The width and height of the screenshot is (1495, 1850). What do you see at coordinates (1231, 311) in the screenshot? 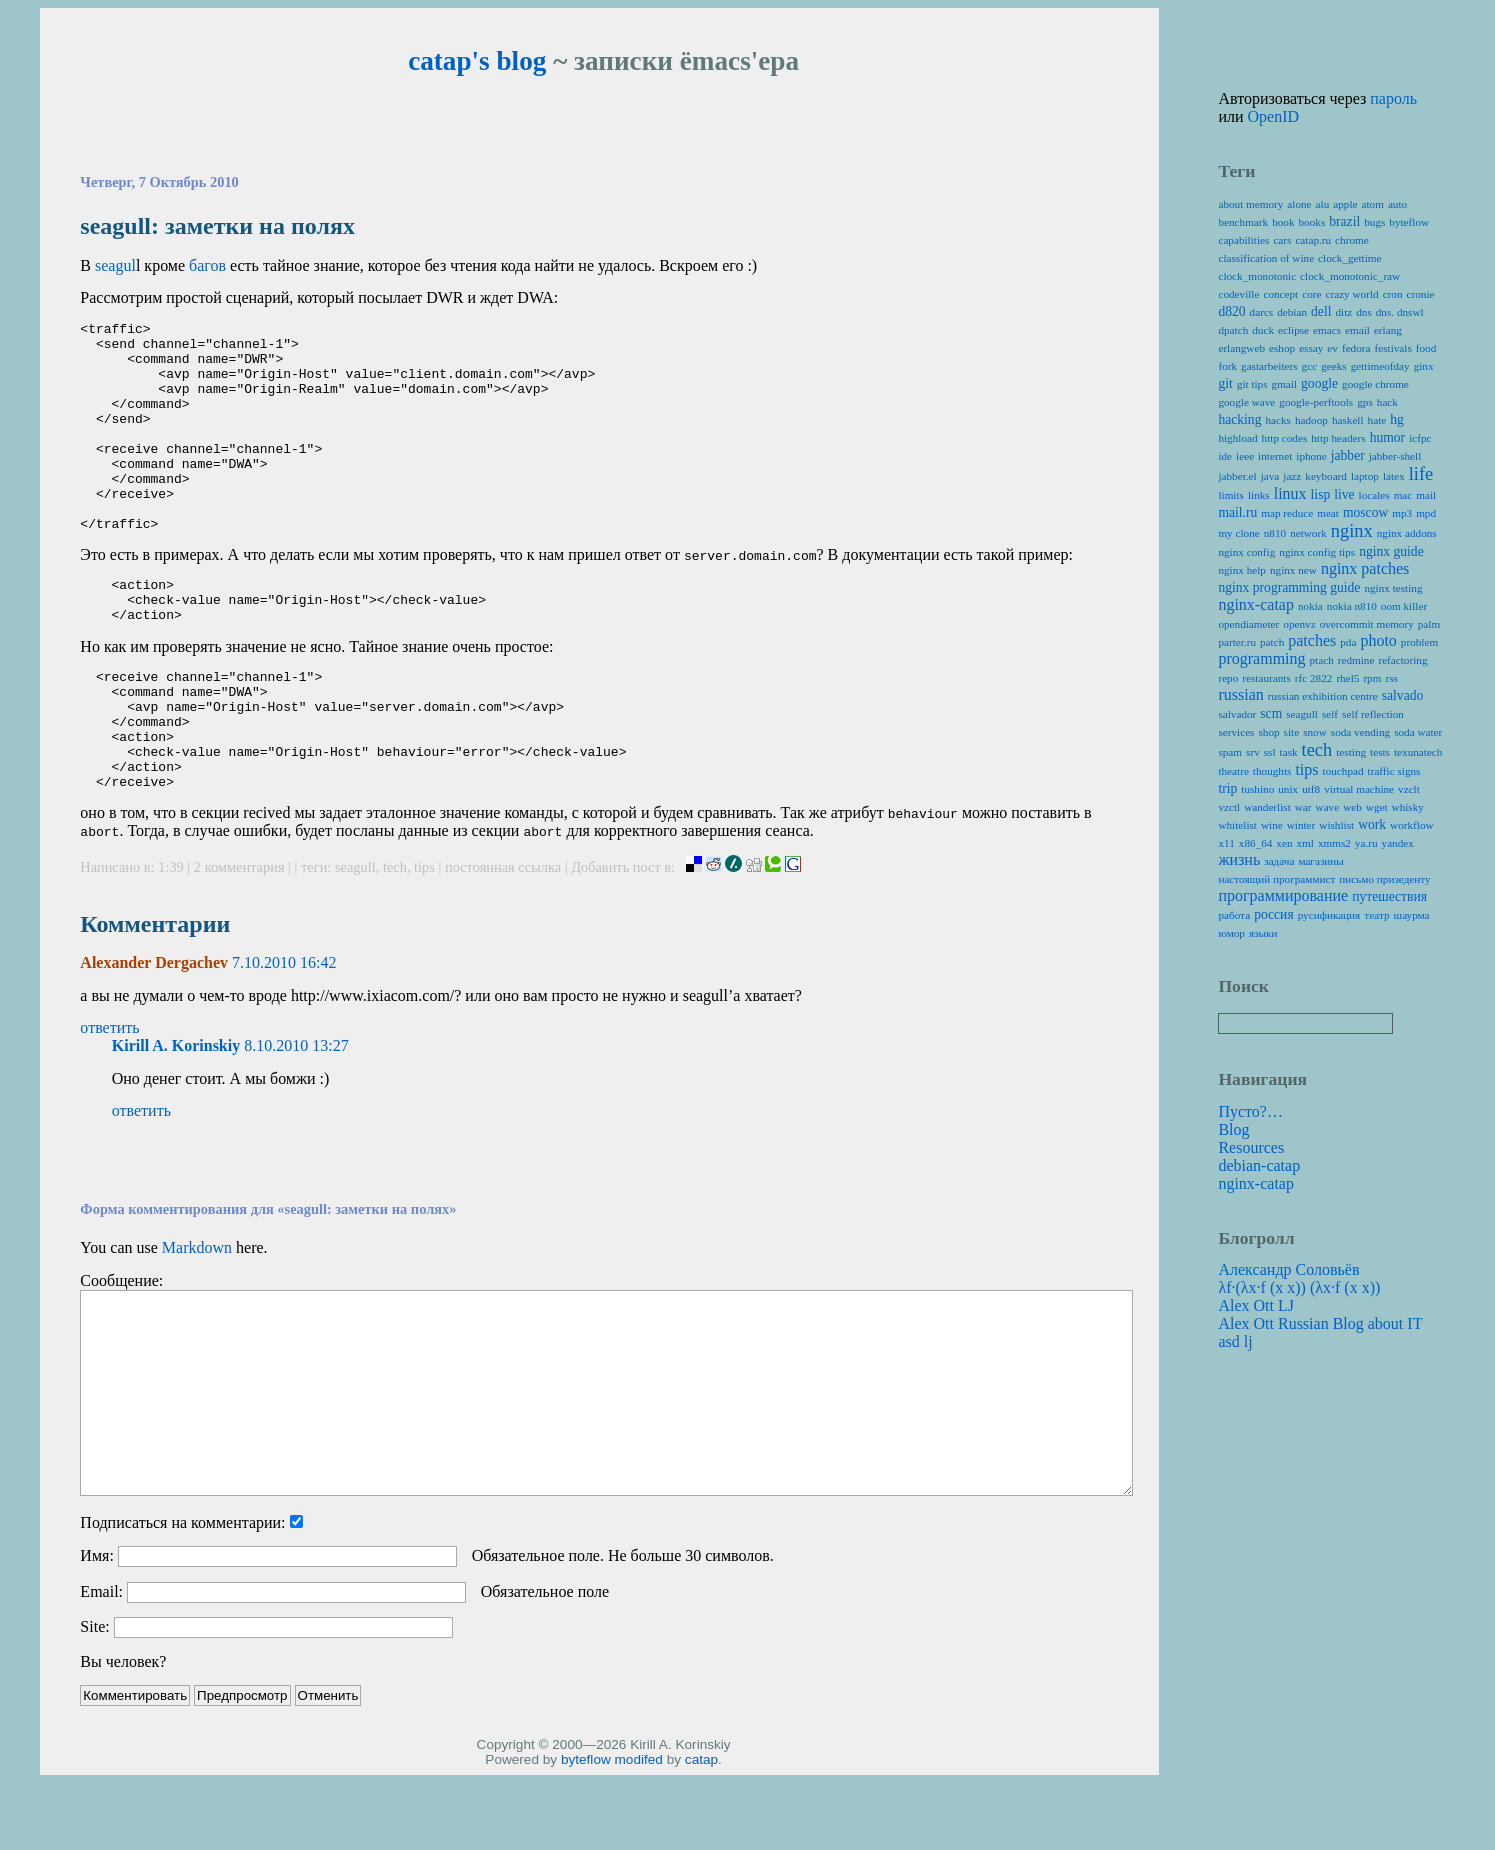
I see `d820` at bounding box center [1231, 311].